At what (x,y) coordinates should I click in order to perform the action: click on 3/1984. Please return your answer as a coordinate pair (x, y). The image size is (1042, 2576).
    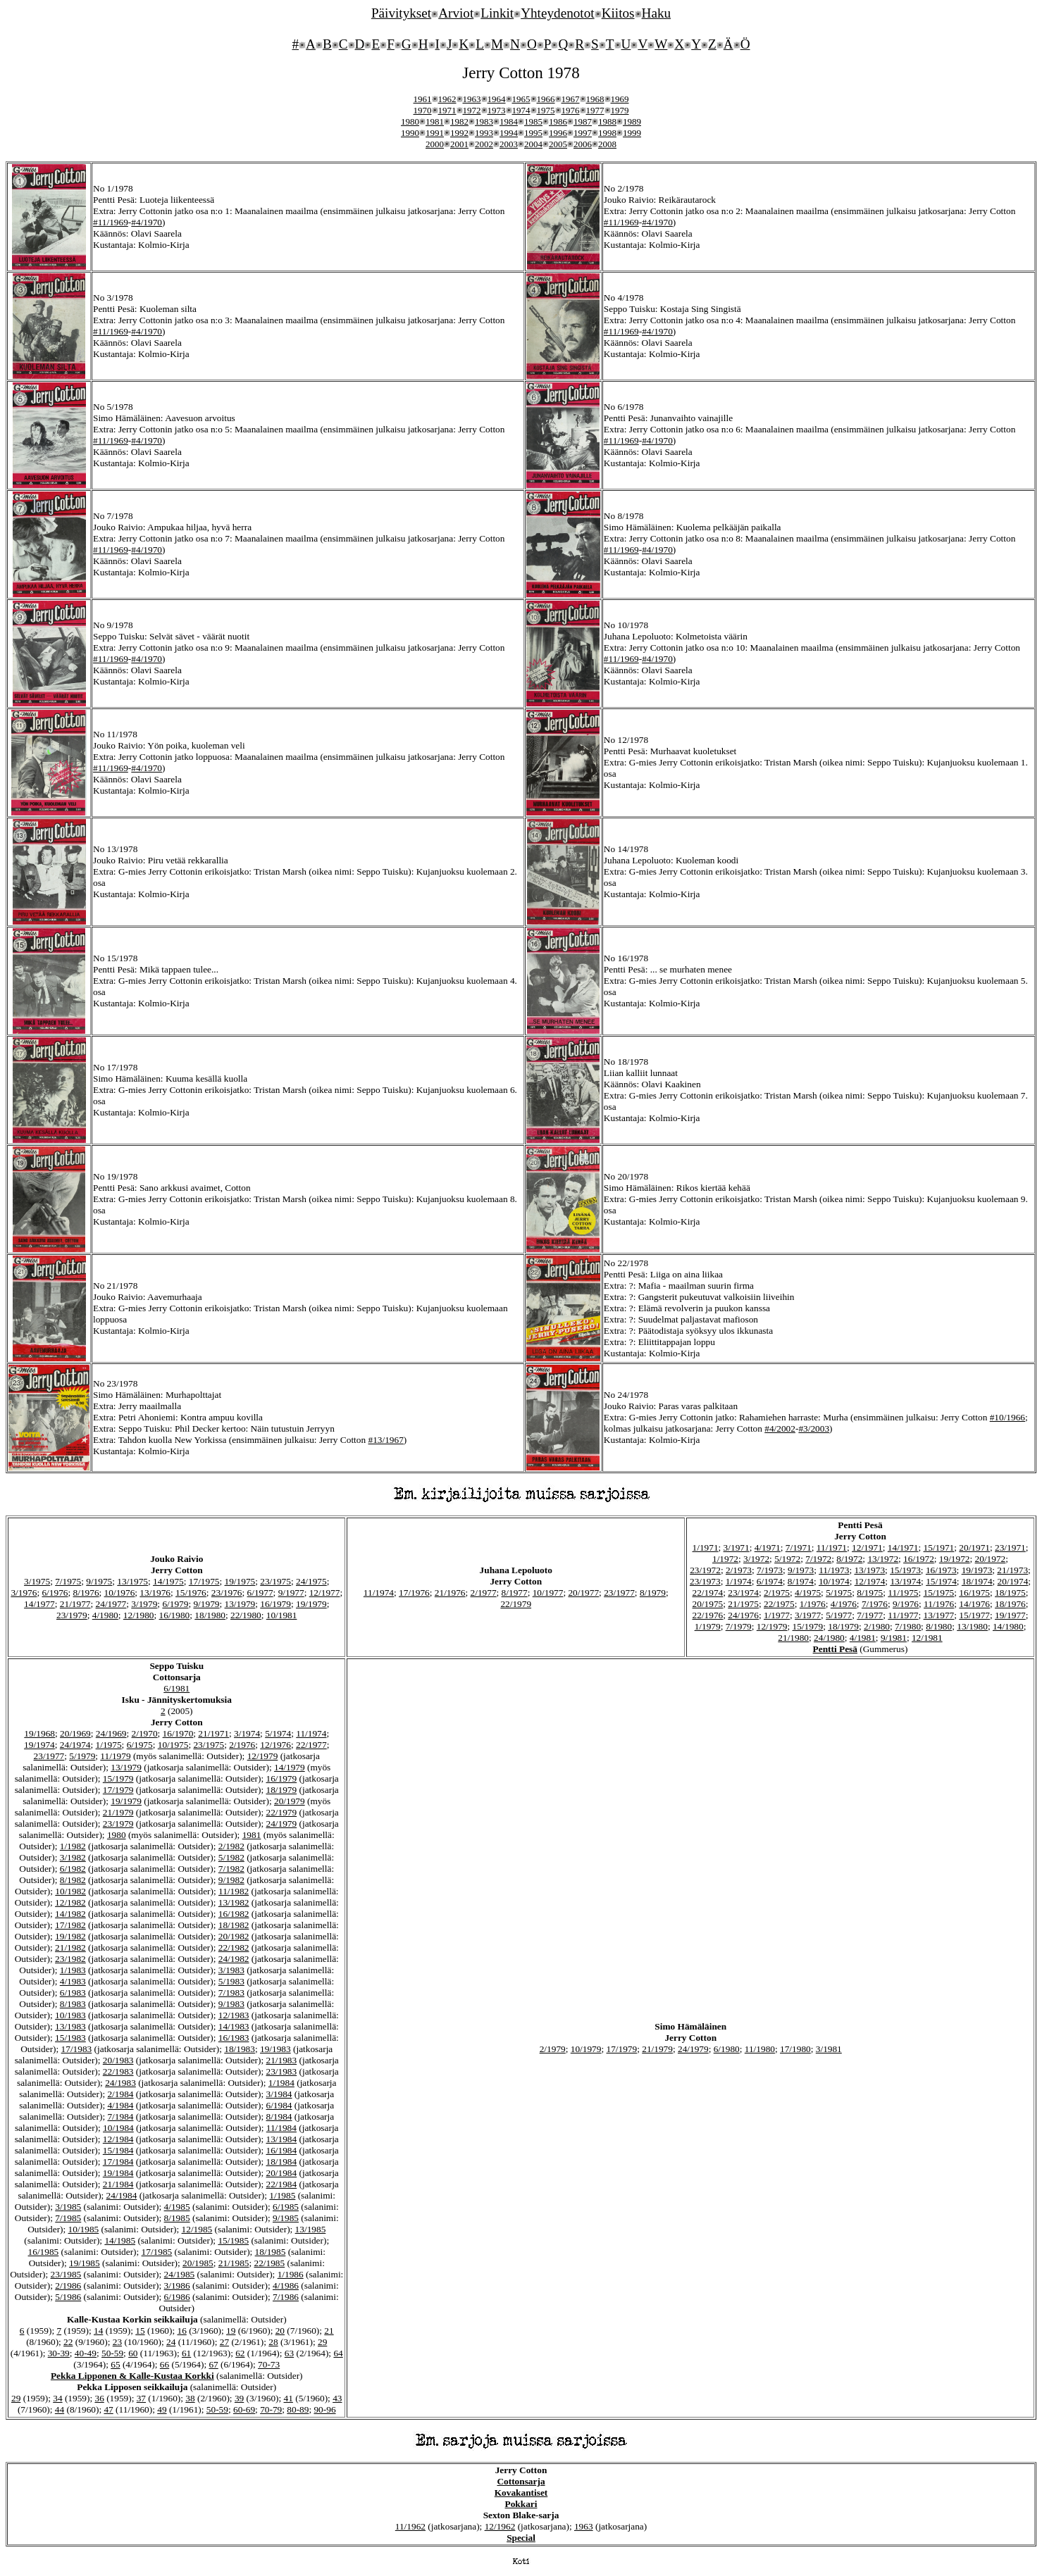
    Looking at the image, I should click on (279, 2094).